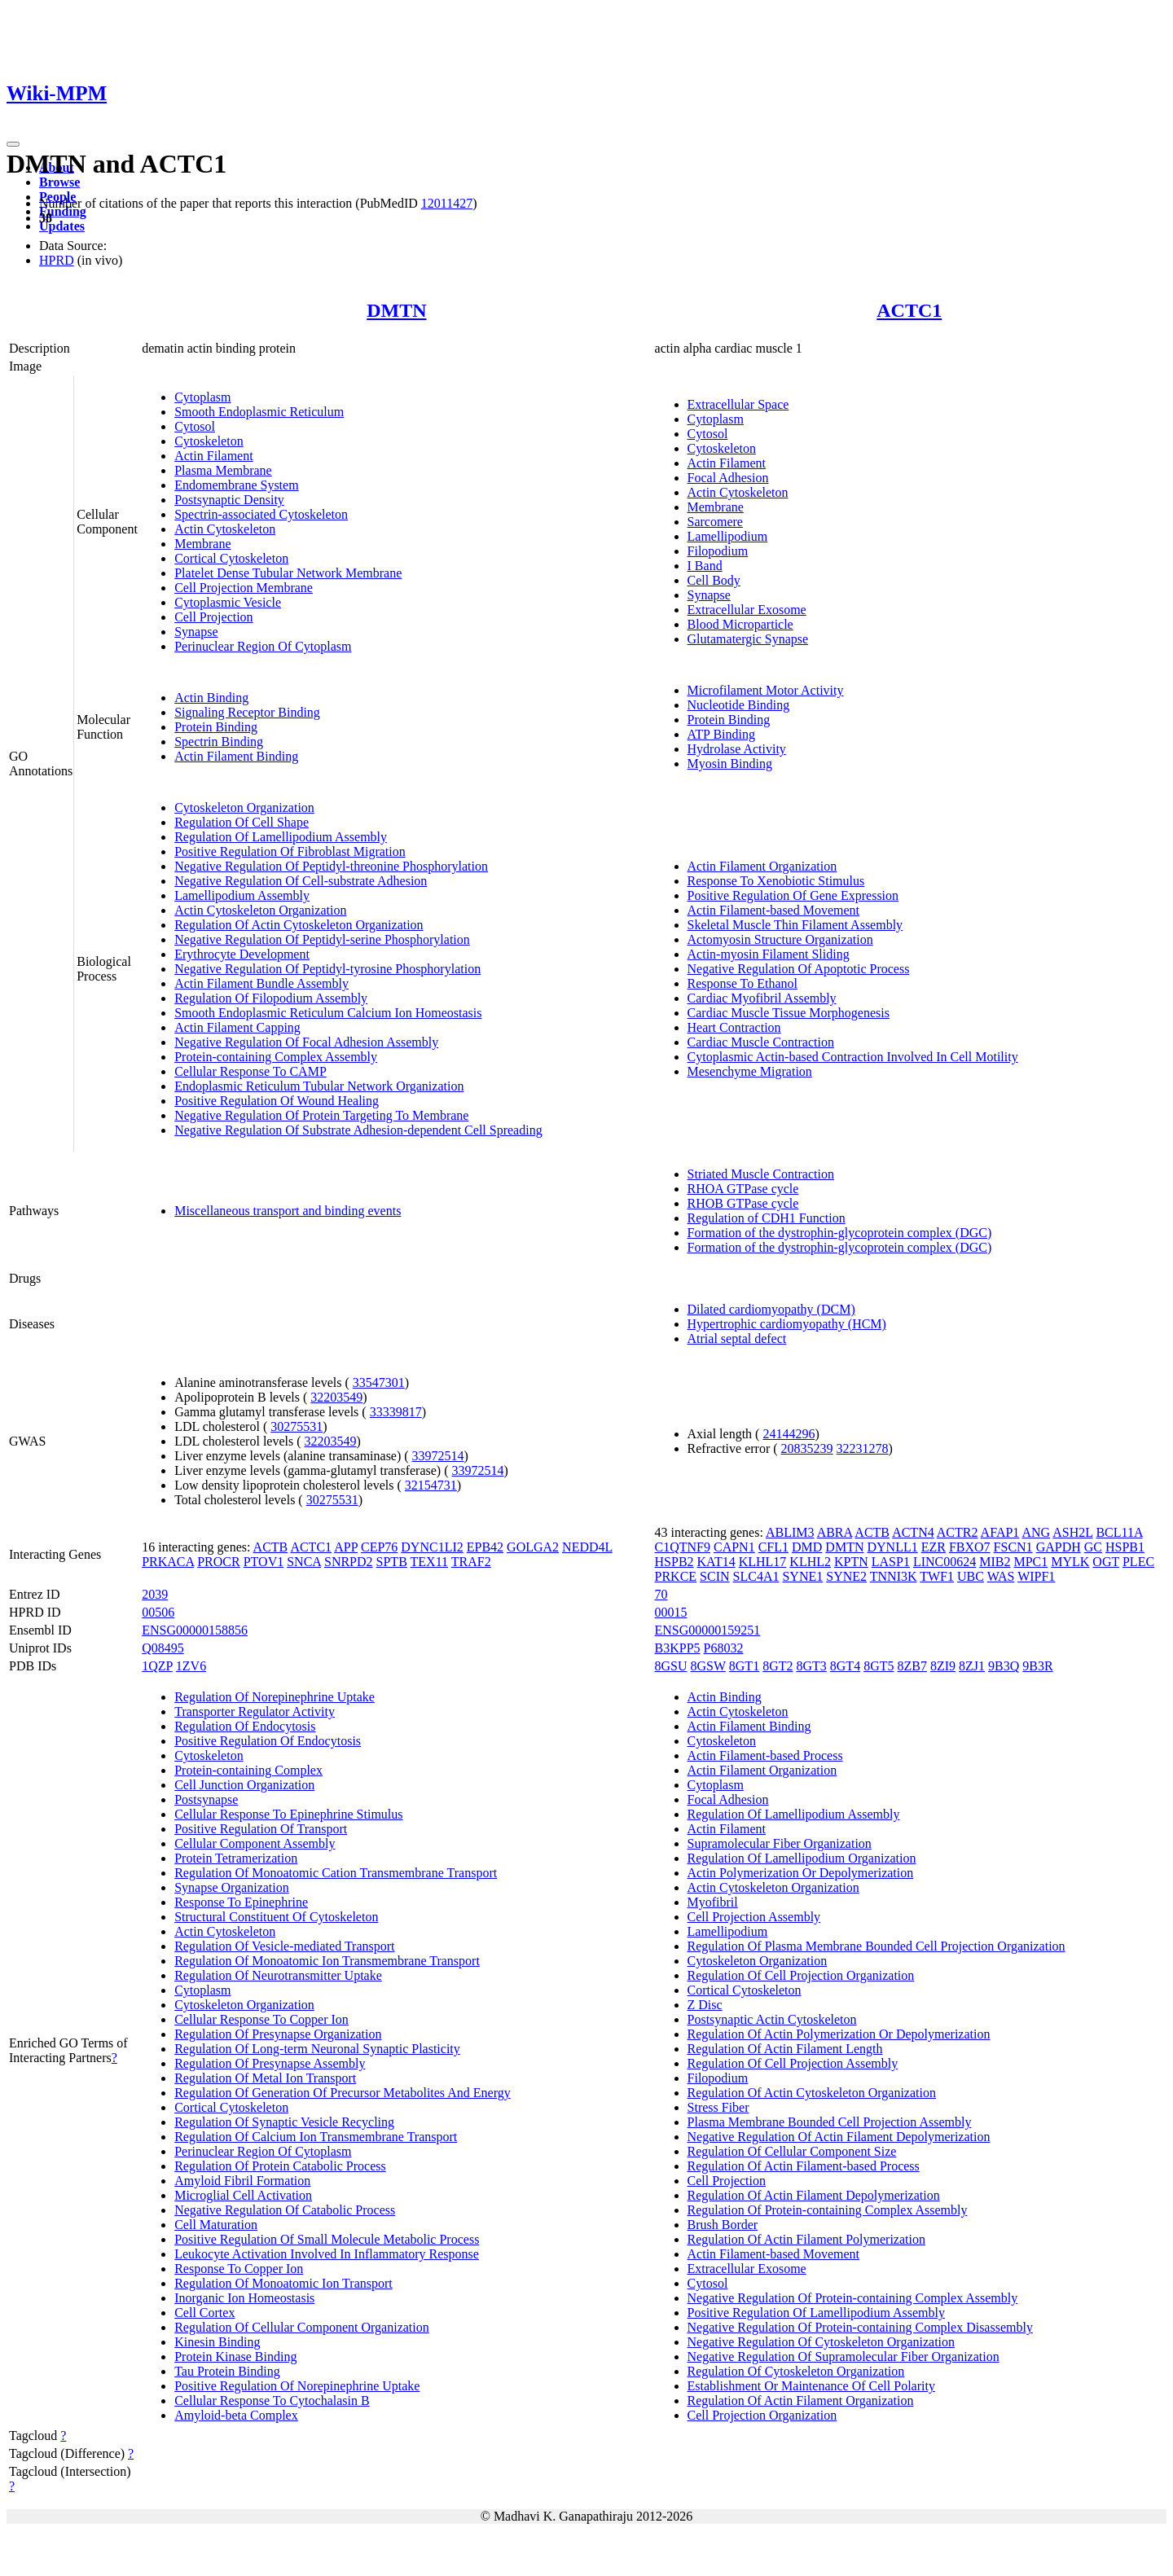 This screenshot has width=1173, height=2576. Describe the element at coordinates (342, 2093) in the screenshot. I see `Regulation Of Generation Of Precursor Metabolites And Energy` at that location.